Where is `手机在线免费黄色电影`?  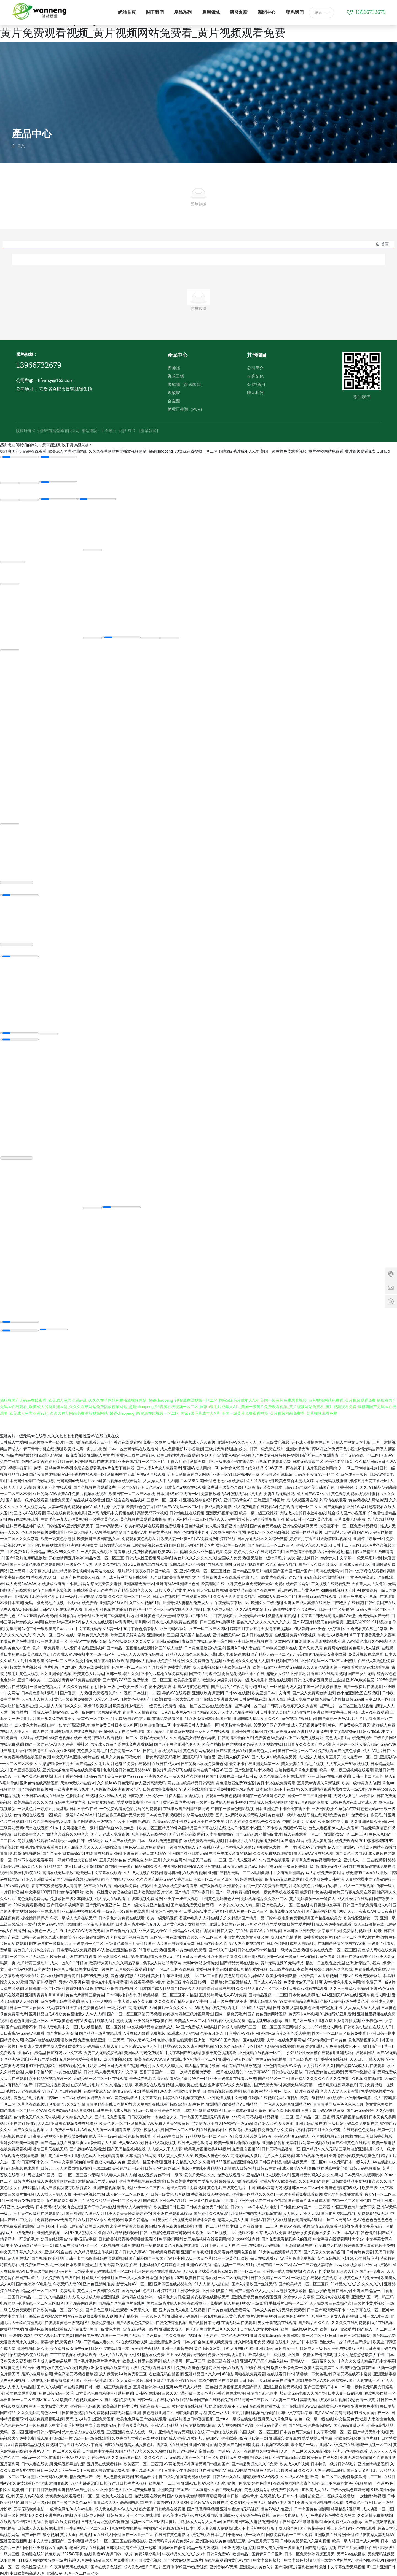 手机在线免费黄色电影 is located at coordinates (66, 1512).